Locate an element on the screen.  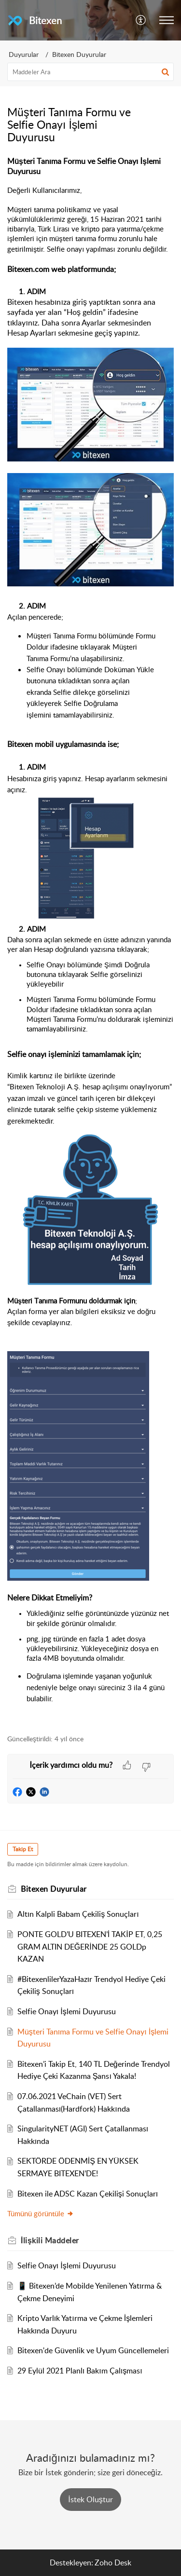
Bitexen'de Güvenlik ve Uyum Güncellemeleri is located at coordinates (93, 2350).